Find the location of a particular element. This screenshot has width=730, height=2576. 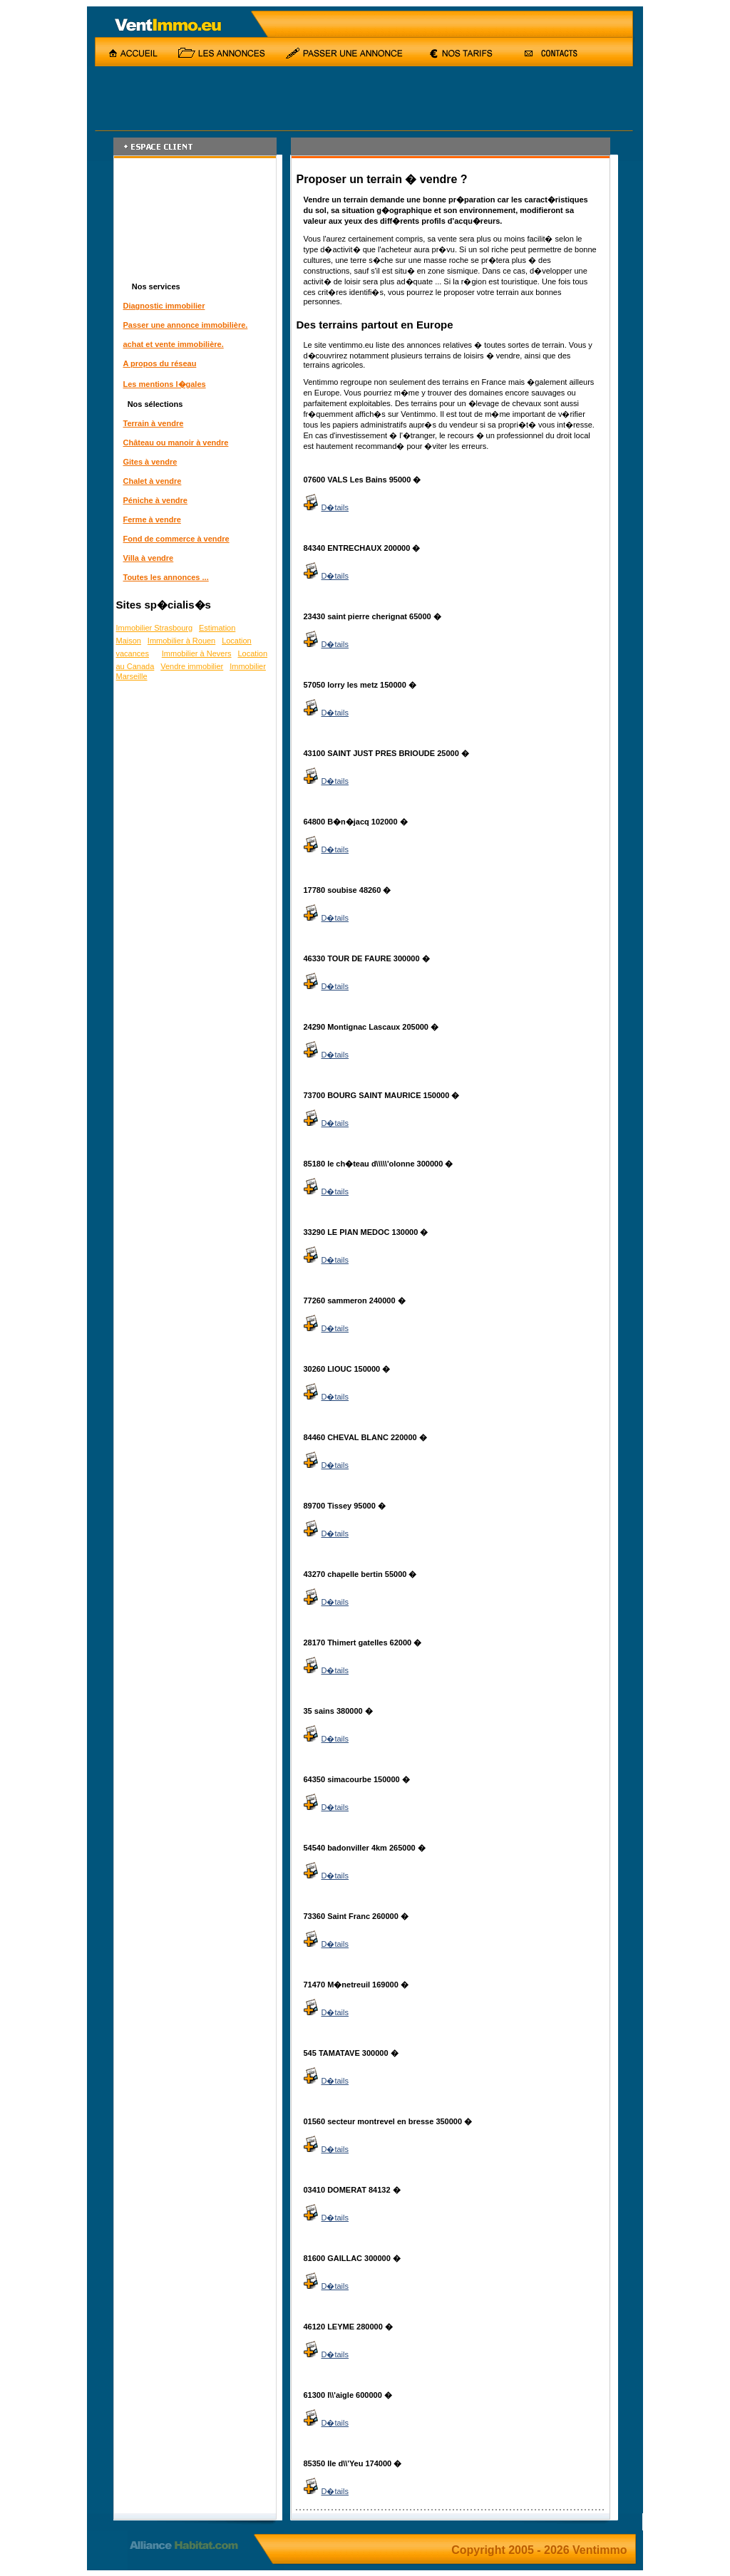

D�tails is located at coordinates (326, 507).